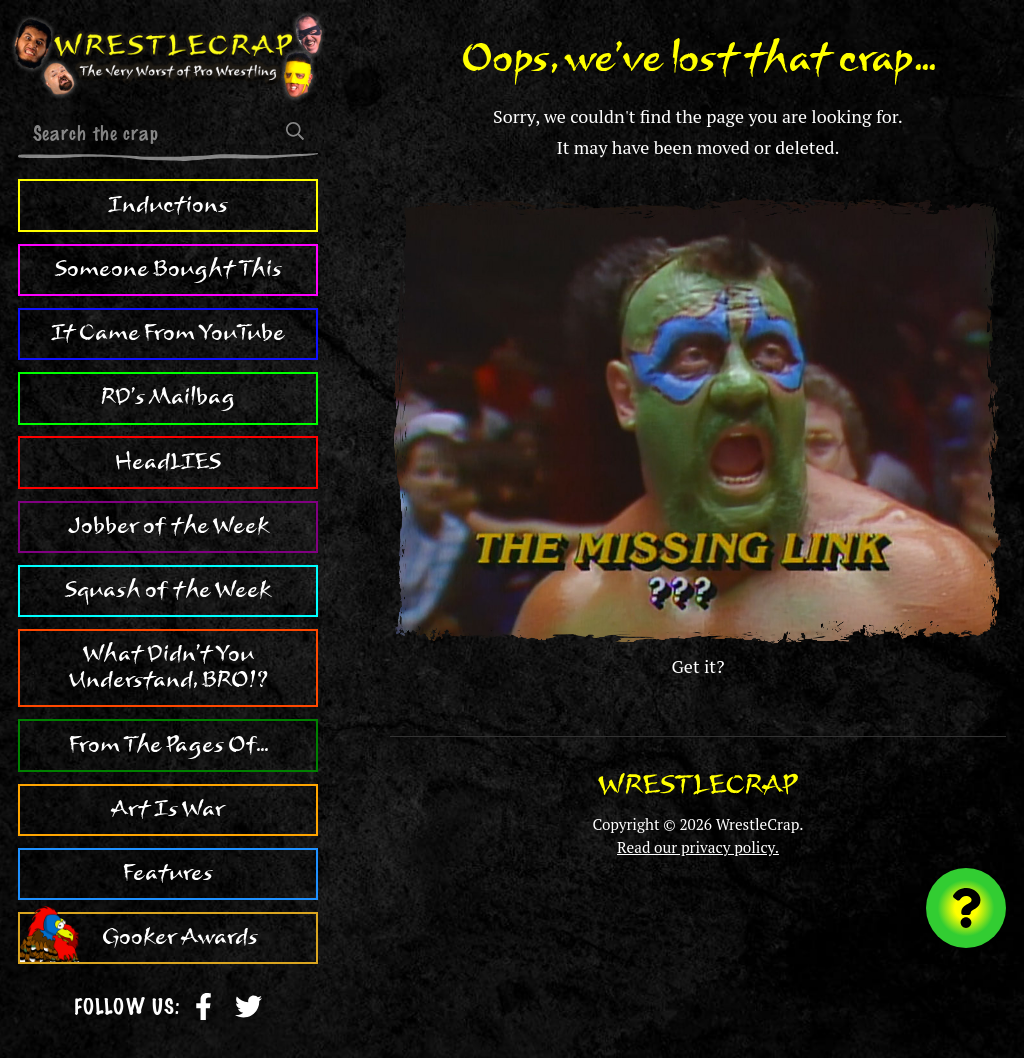 This screenshot has height=1058, width=1024. Describe the element at coordinates (180, 937) in the screenshot. I see `Gooker Awards` at that location.